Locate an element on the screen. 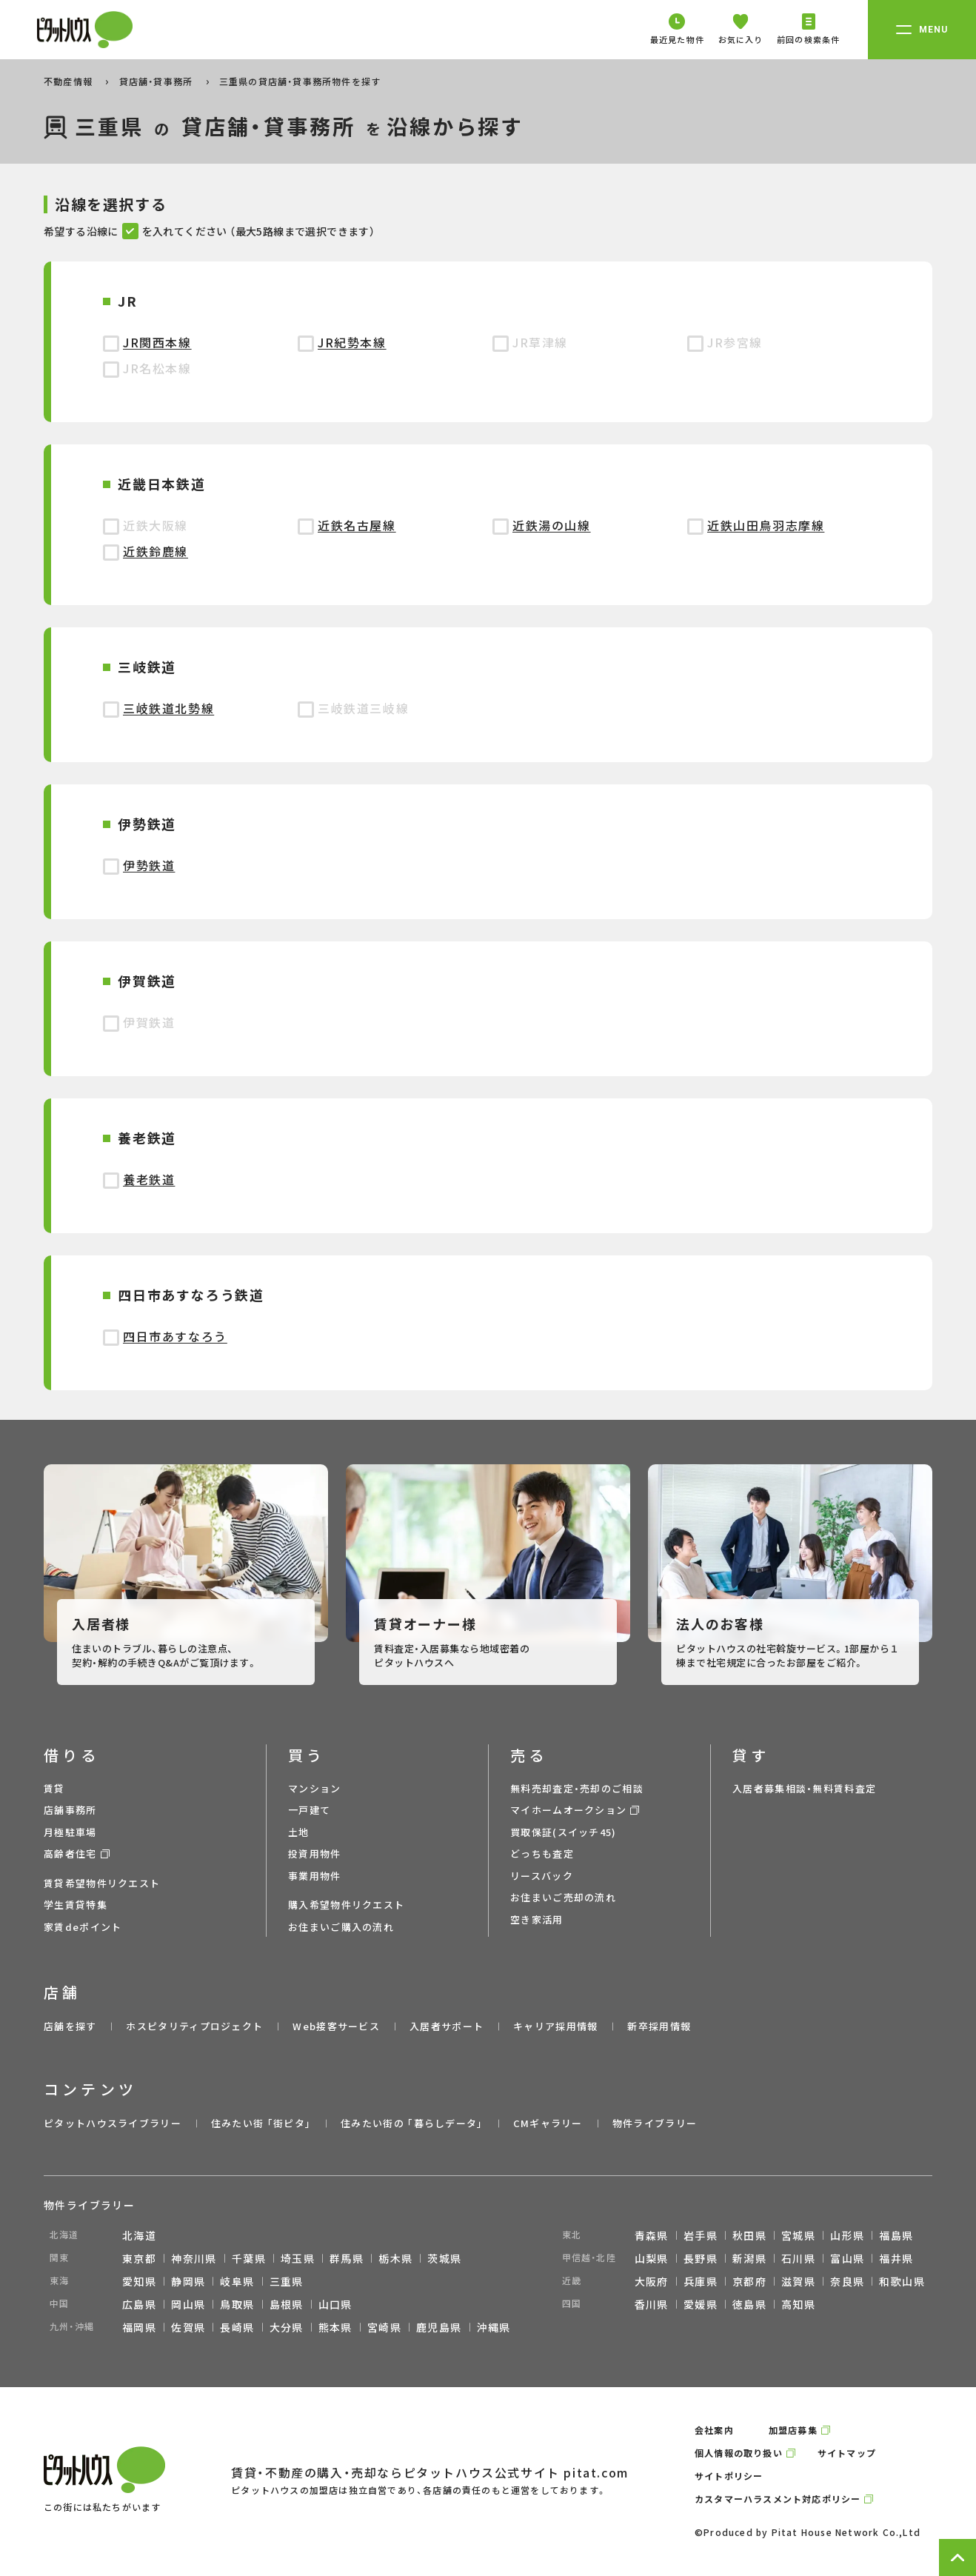  広島県 is located at coordinates (139, 2304).